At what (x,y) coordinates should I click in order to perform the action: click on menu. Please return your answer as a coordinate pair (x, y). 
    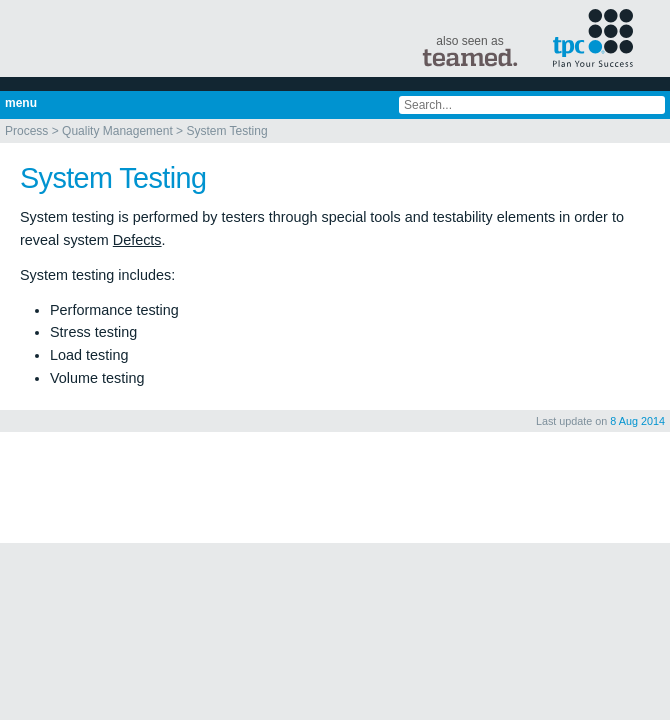
    Looking at the image, I should click on (21, 103).